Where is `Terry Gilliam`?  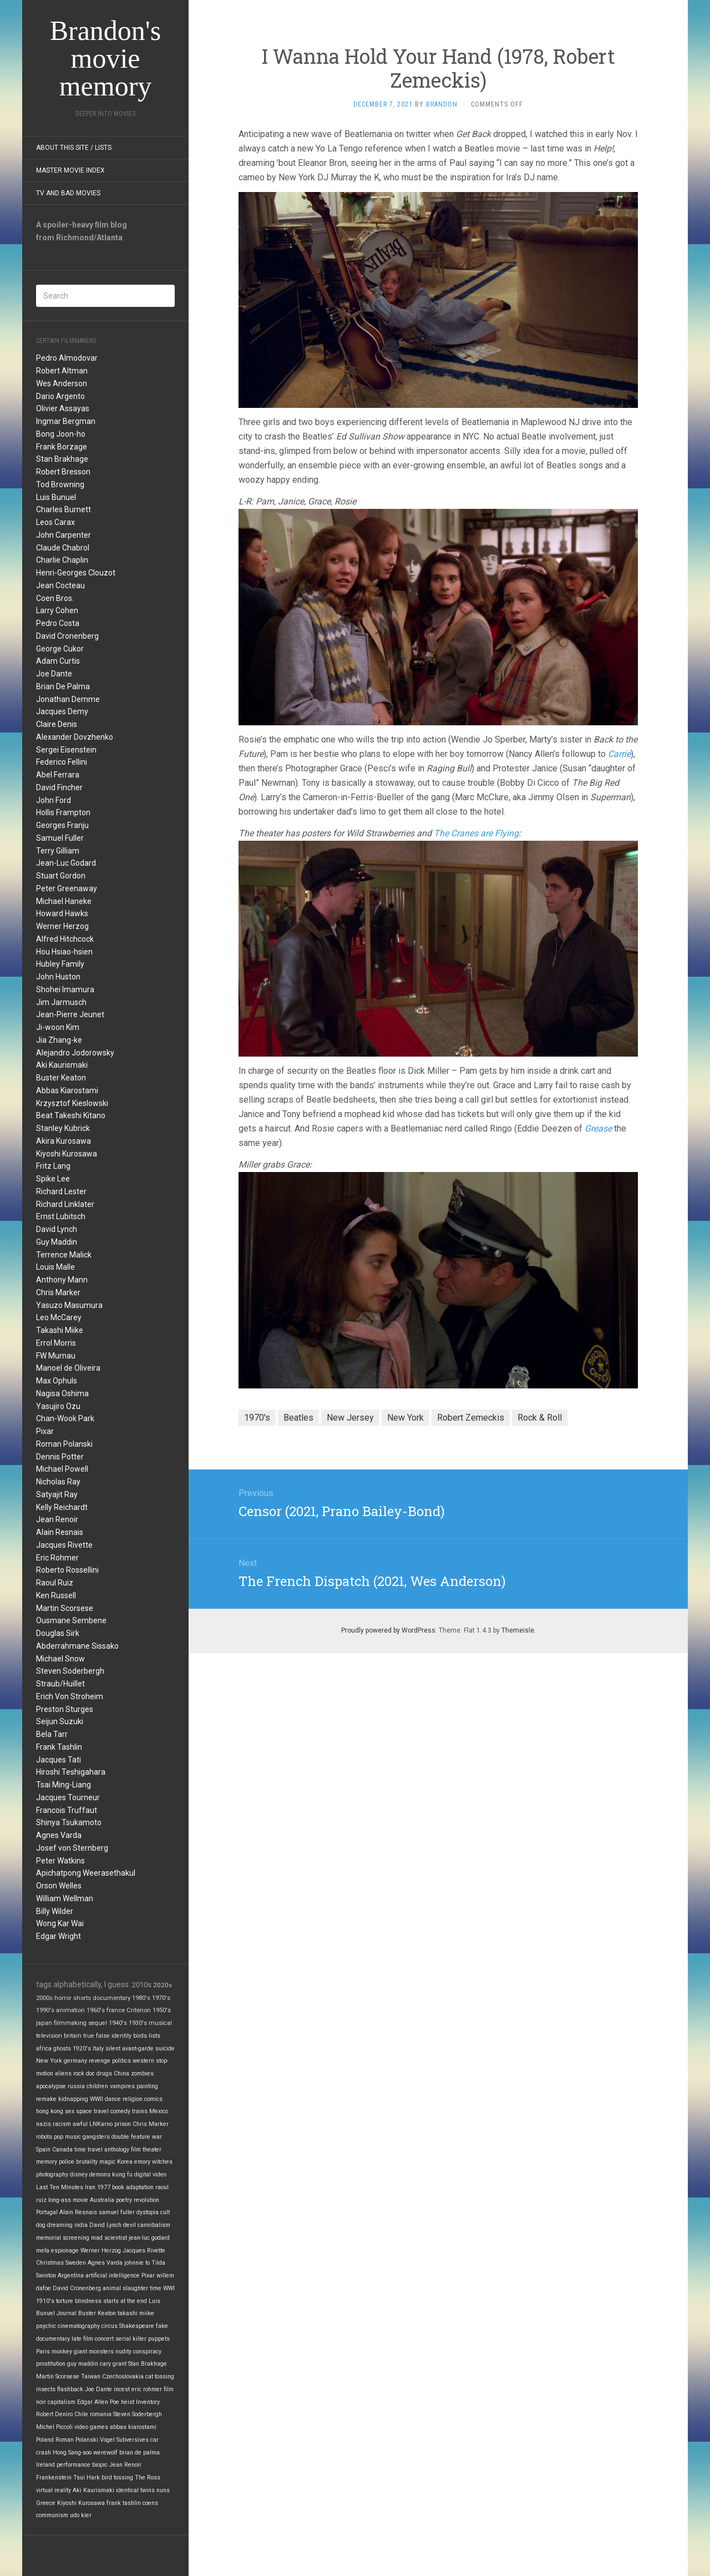
Terry Gilliam is located at coordinates (57, 850).